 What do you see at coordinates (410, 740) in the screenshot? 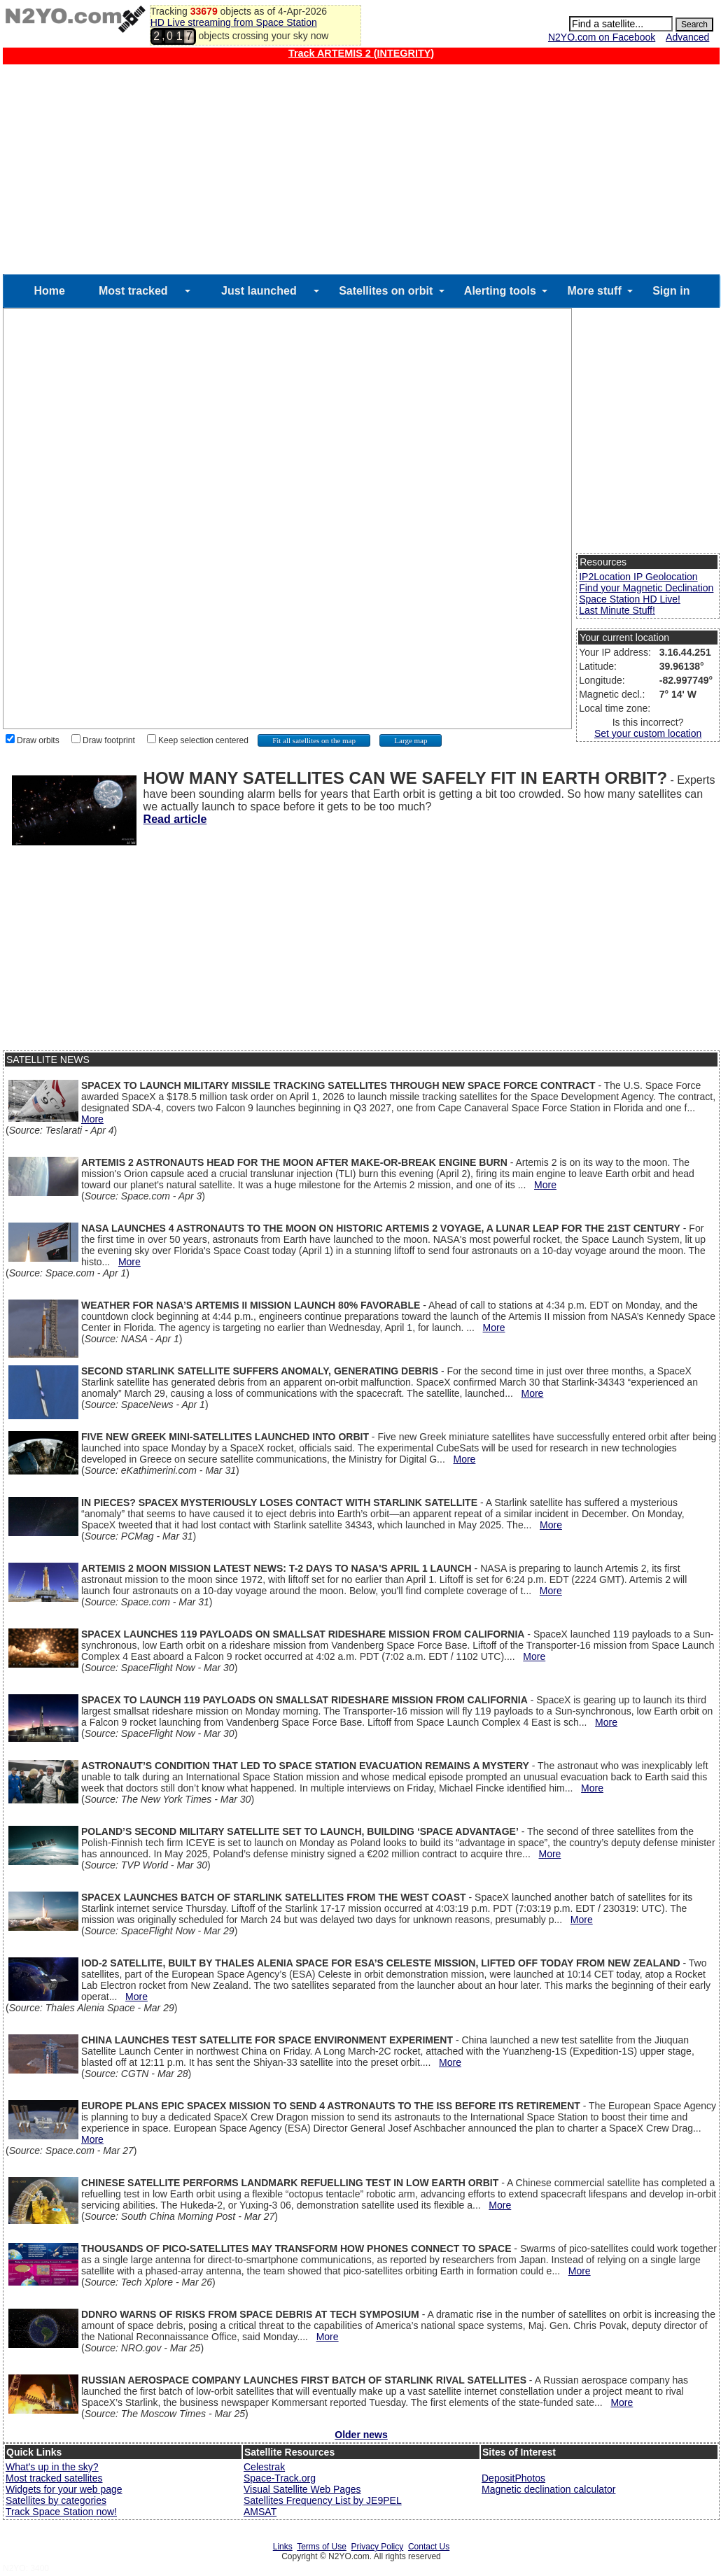
I see `Large map` at bounding box center [410, 740].